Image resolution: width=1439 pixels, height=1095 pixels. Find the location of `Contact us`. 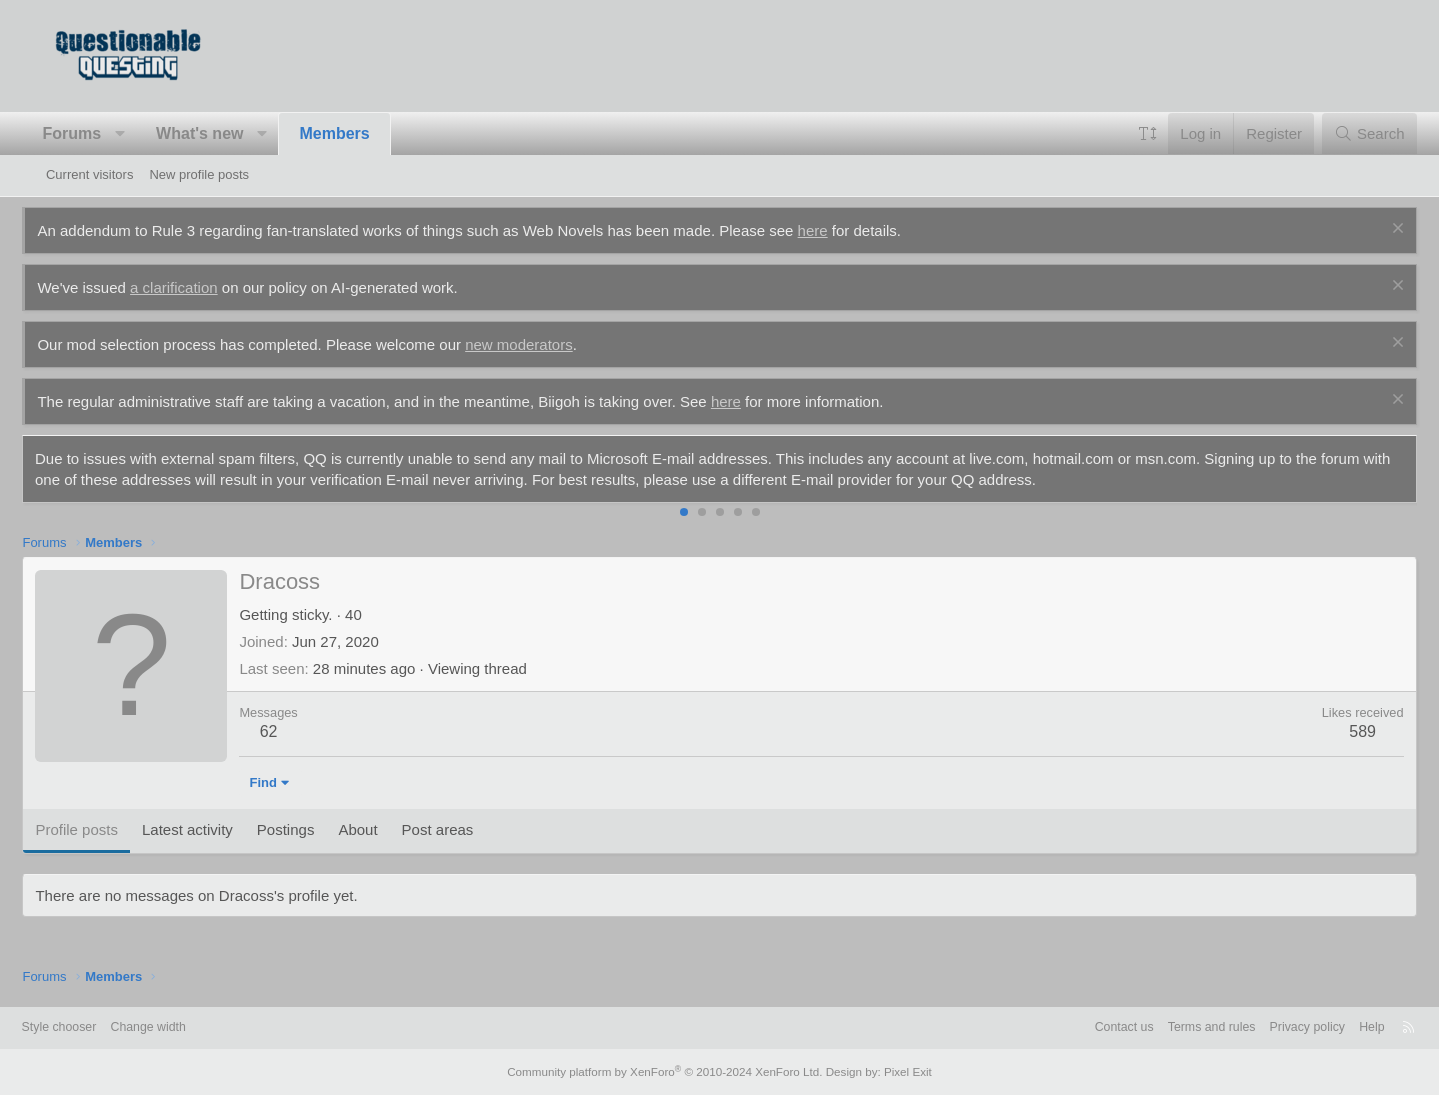

Contact us is located at coordinates (1077, 1027).